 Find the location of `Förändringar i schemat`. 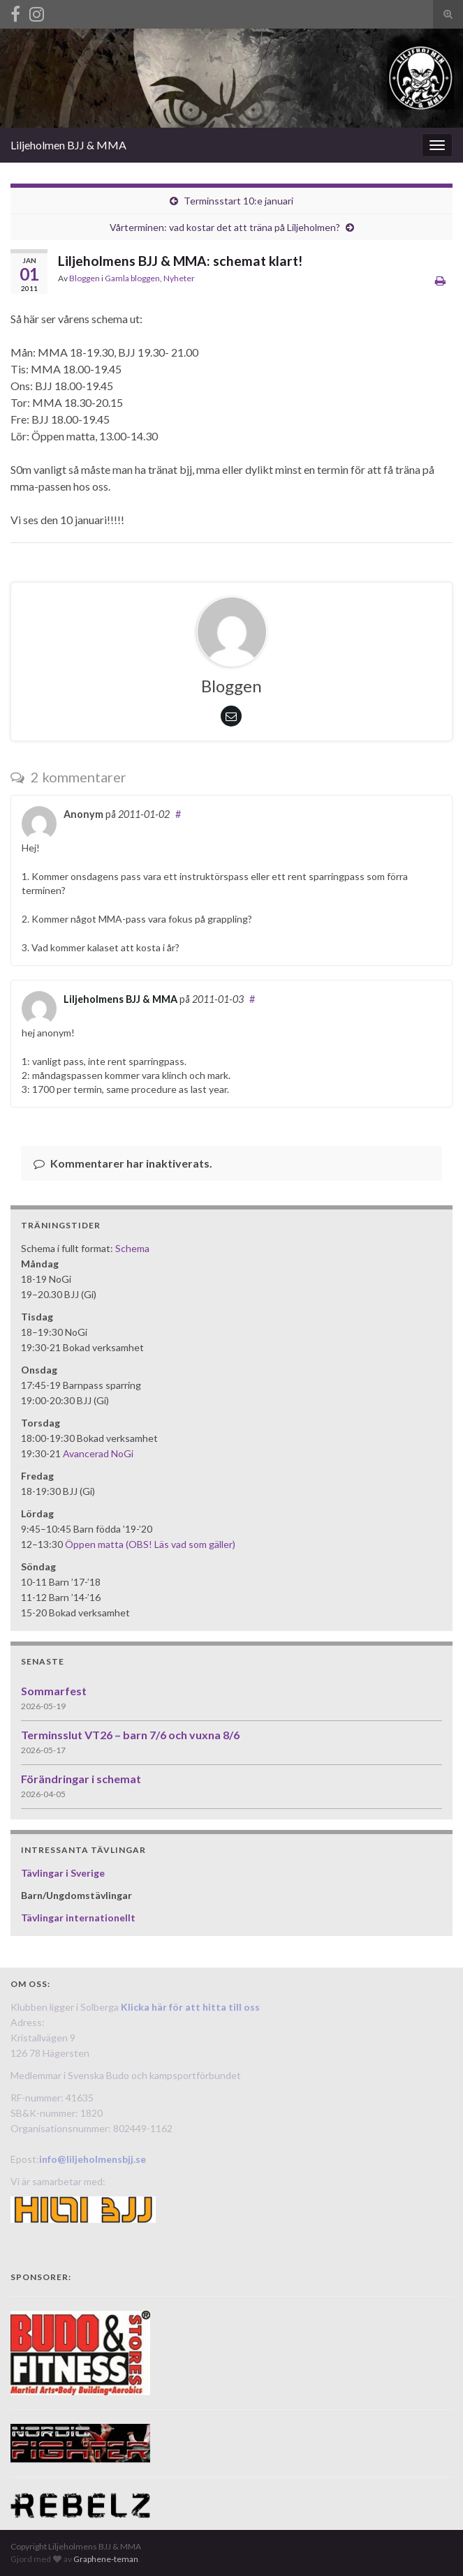

Förändringar i schemat is located at coordinates (81, 1778).